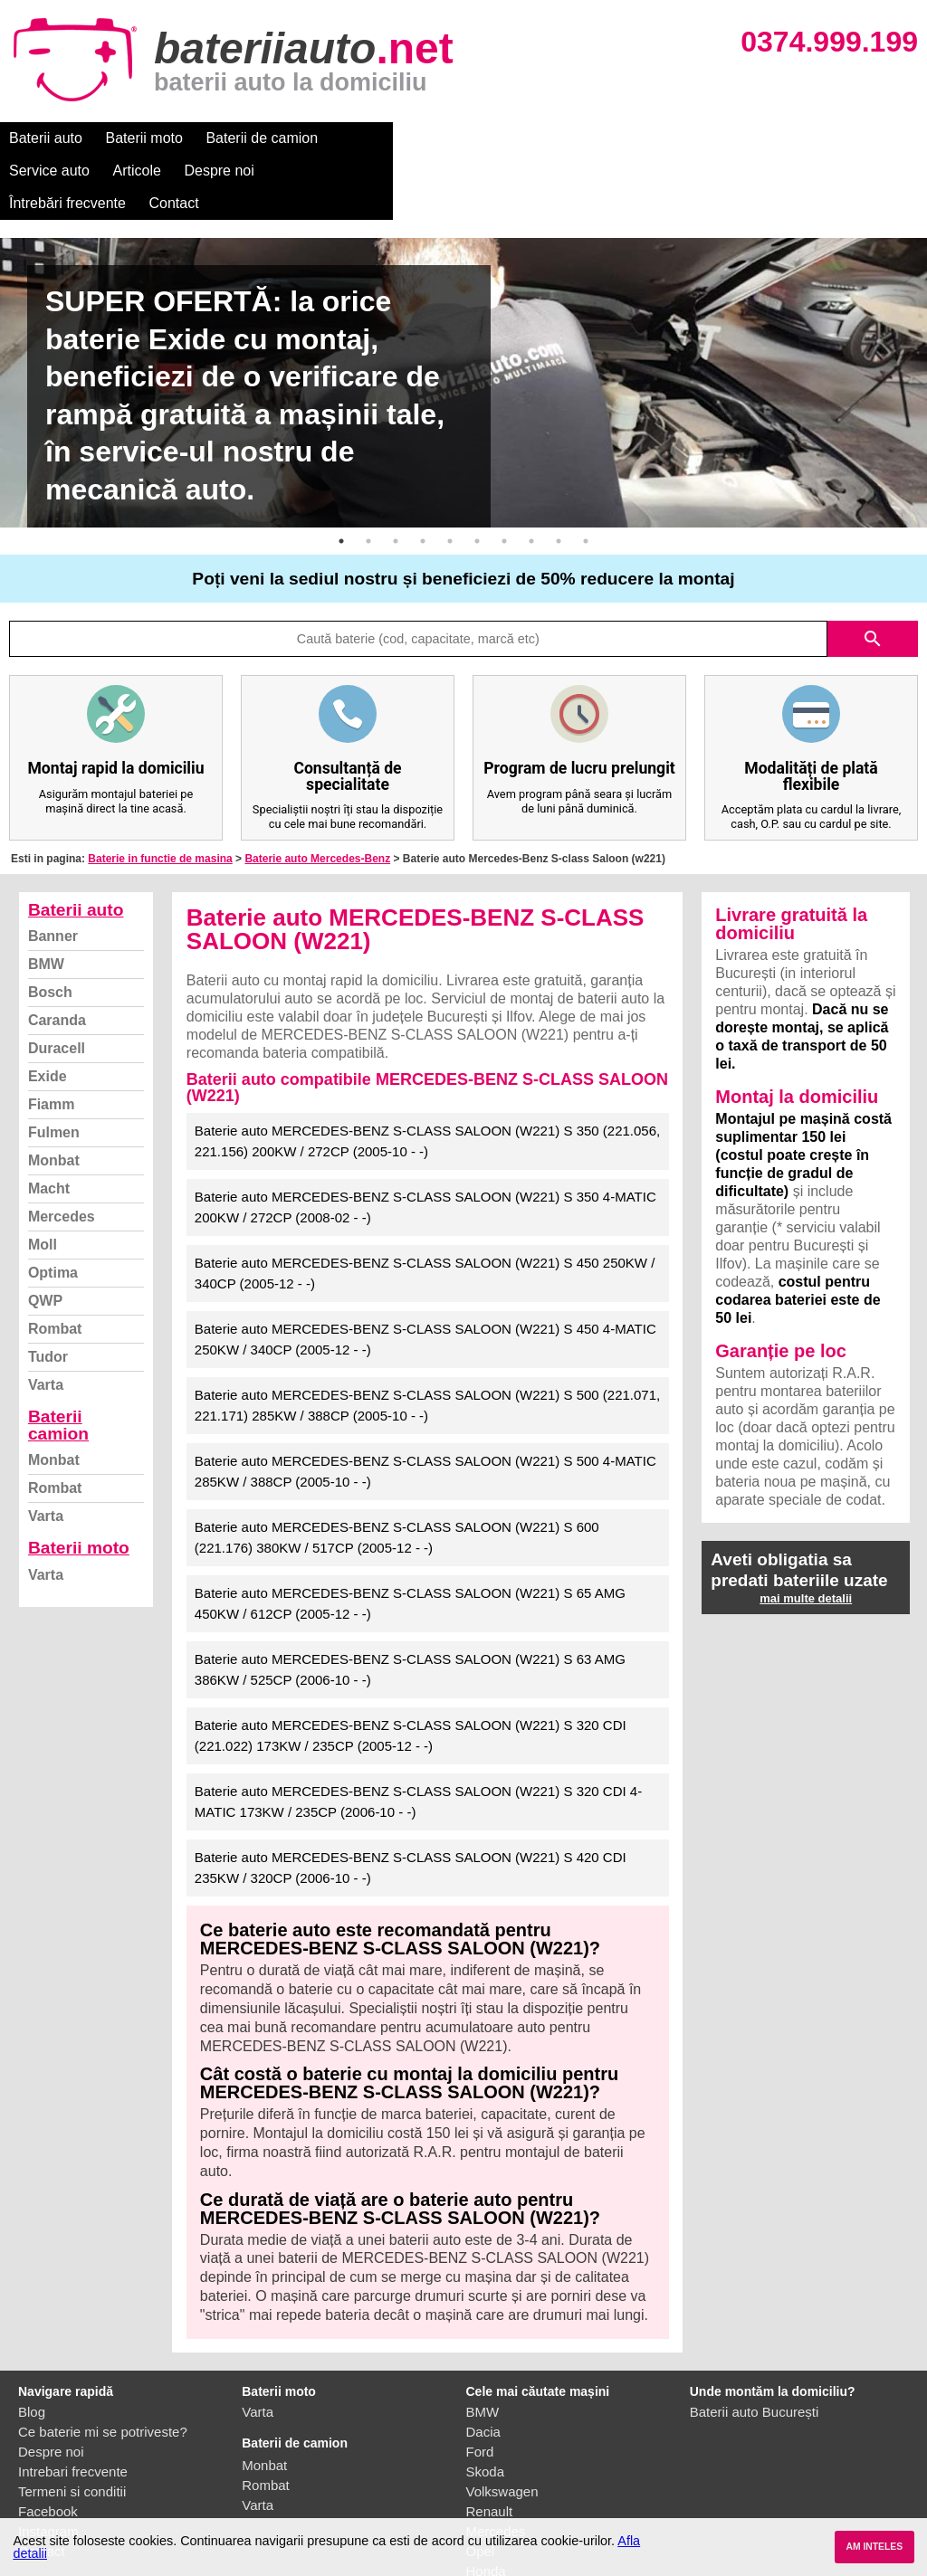  I want to click on Rombat, so click(55, 1263).